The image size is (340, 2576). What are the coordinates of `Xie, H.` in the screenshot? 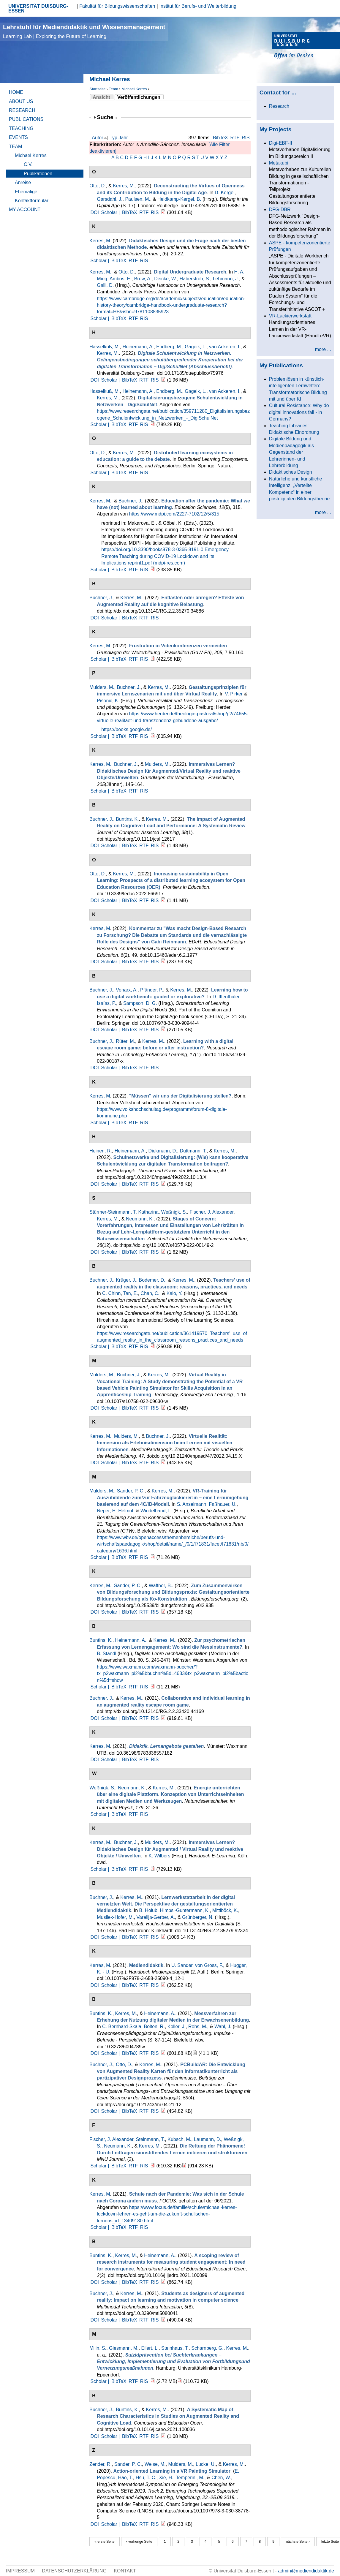 It's located at (166, 2477).